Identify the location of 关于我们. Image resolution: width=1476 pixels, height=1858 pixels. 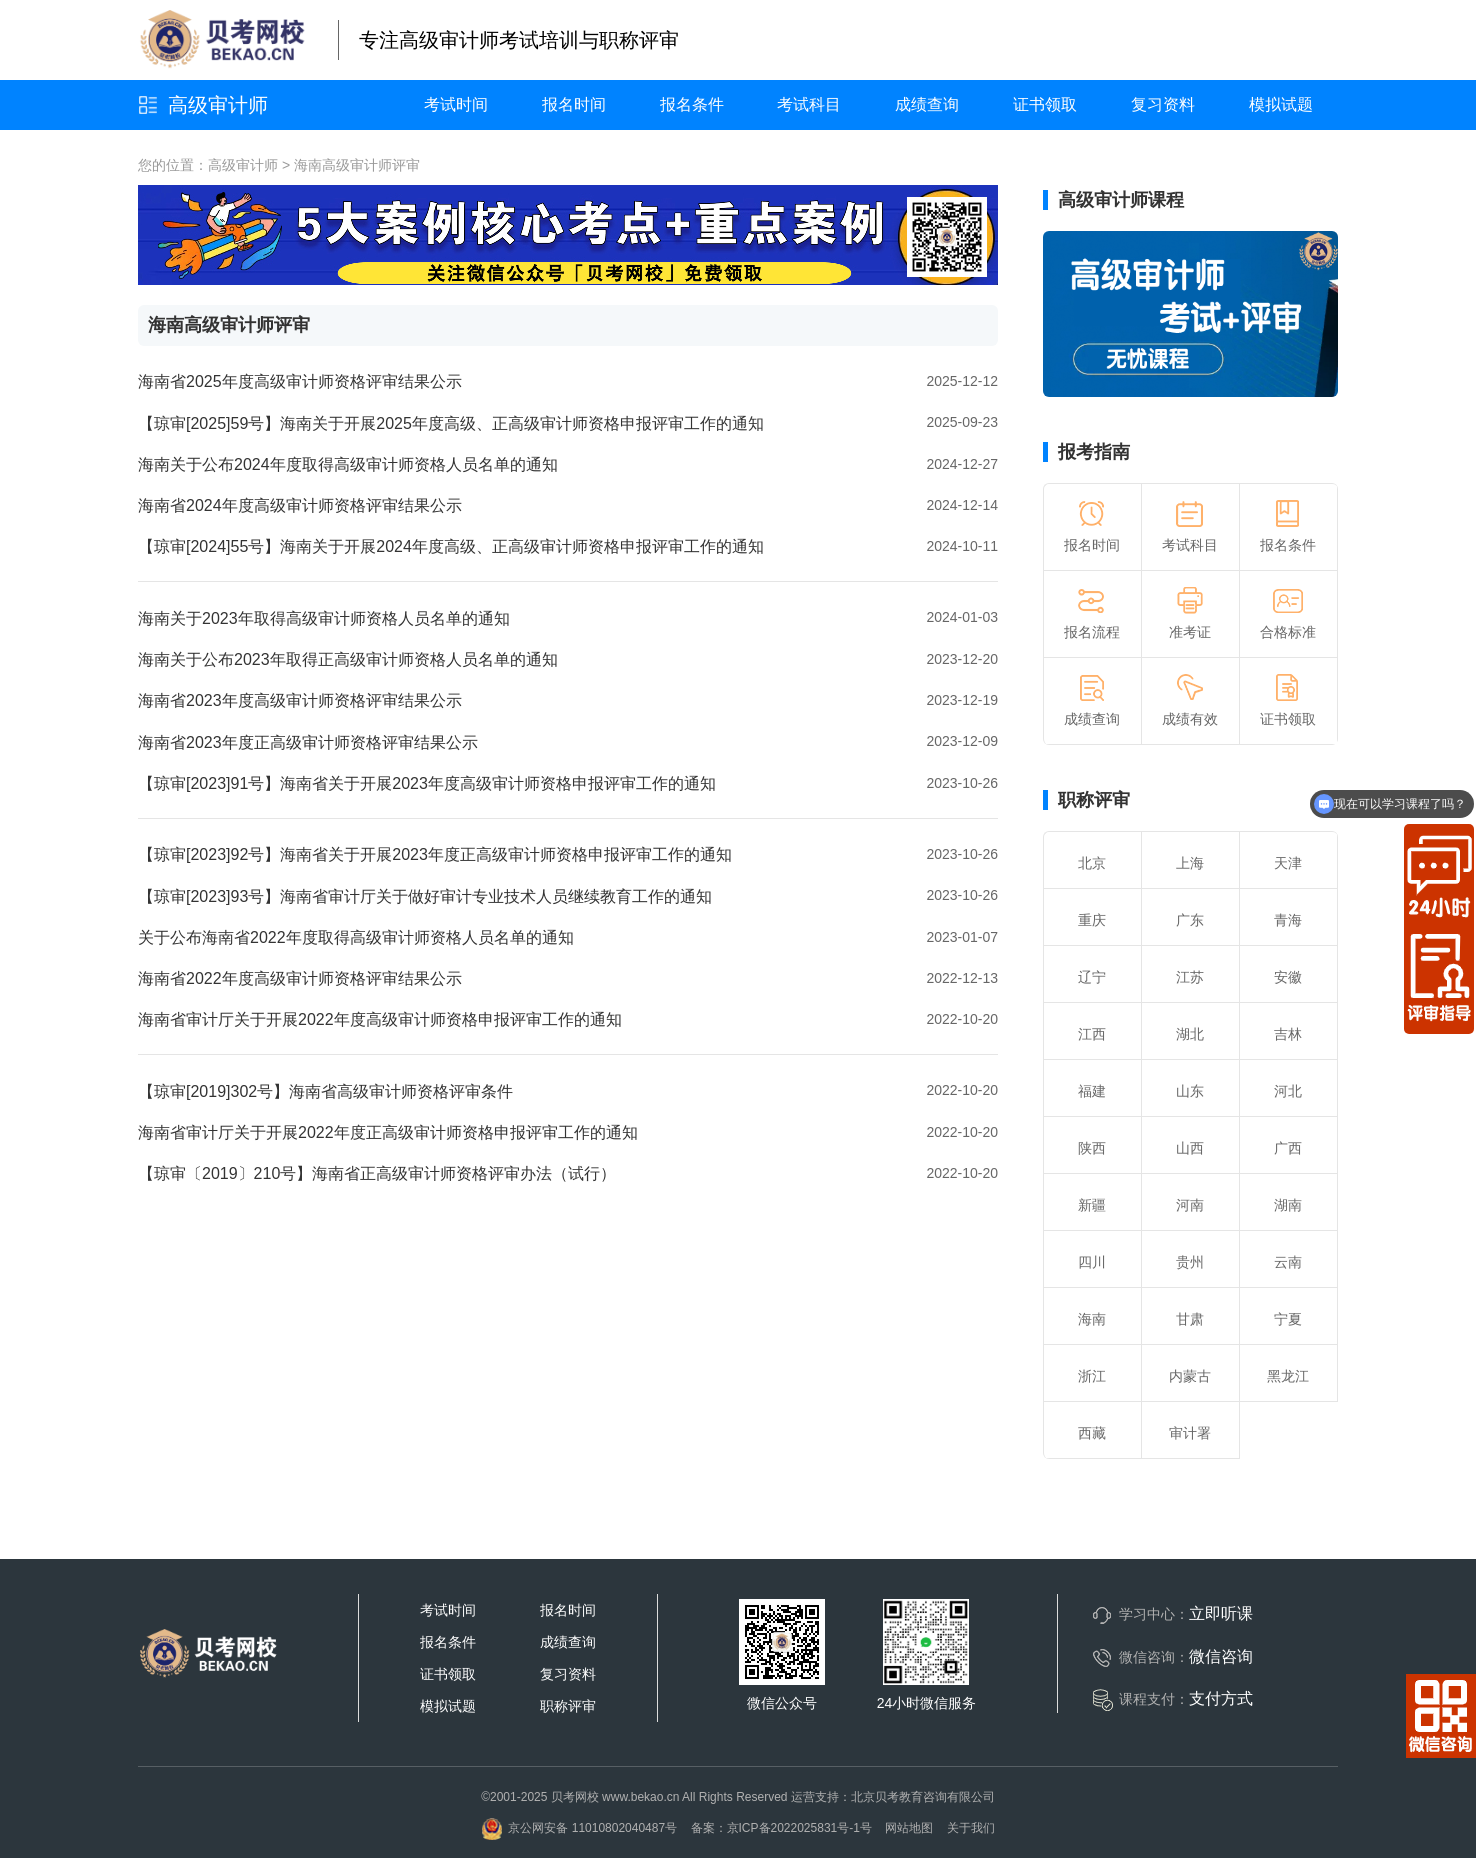
(971, 1828).